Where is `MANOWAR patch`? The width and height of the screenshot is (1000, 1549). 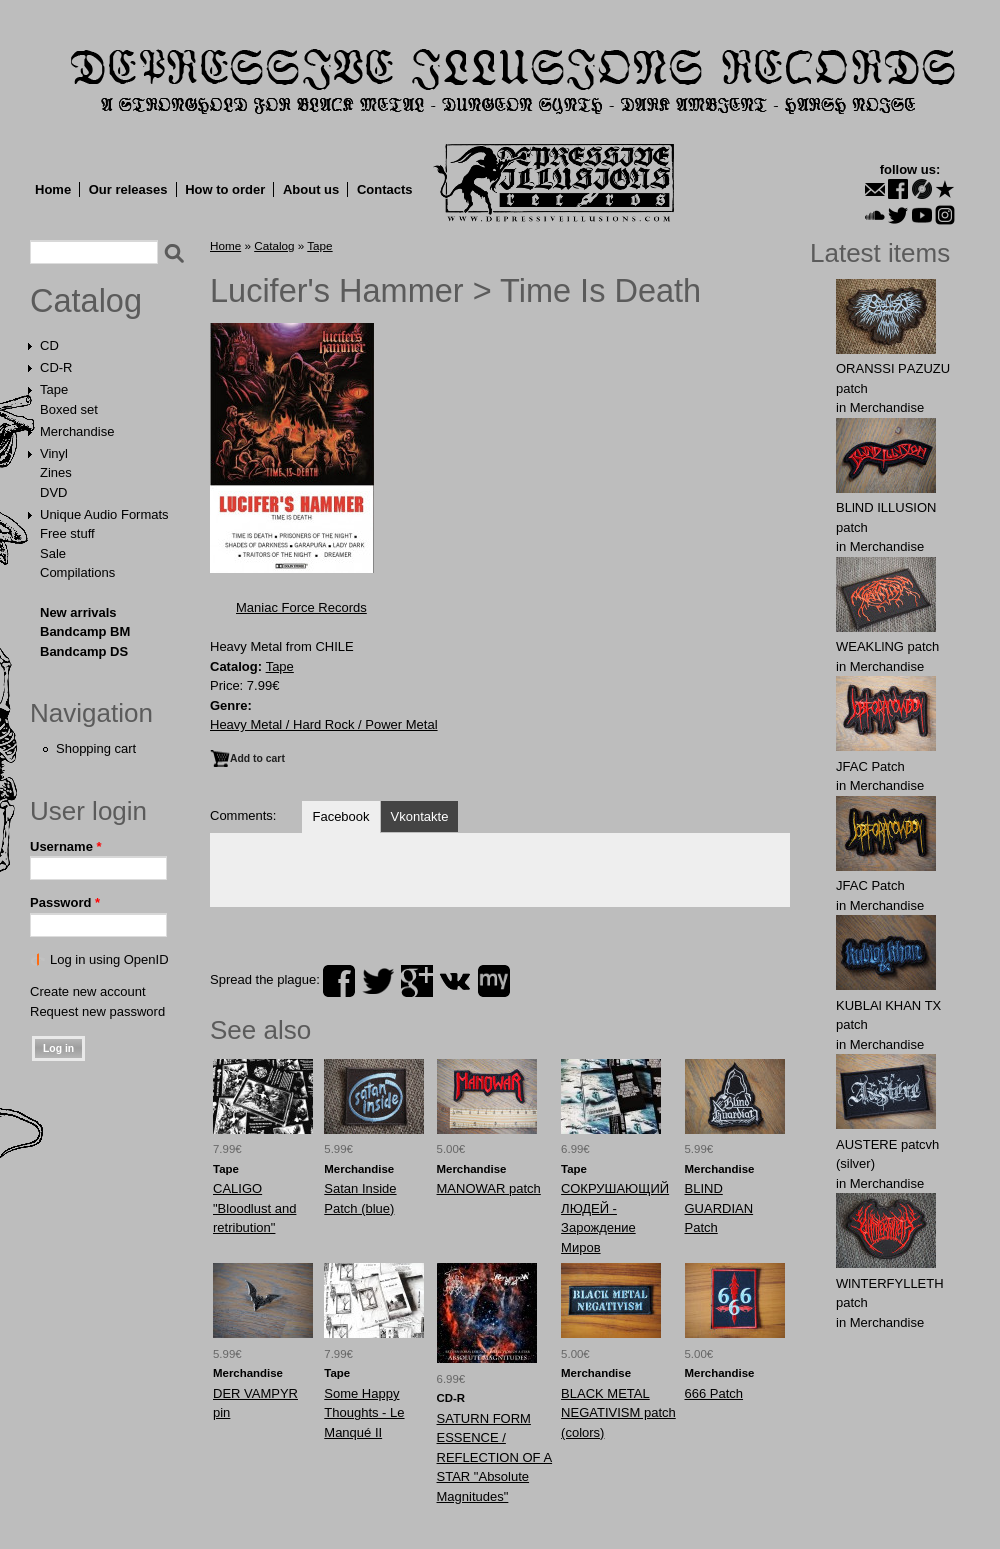 MANOWAR patch is located at coordinates (489, 1188).